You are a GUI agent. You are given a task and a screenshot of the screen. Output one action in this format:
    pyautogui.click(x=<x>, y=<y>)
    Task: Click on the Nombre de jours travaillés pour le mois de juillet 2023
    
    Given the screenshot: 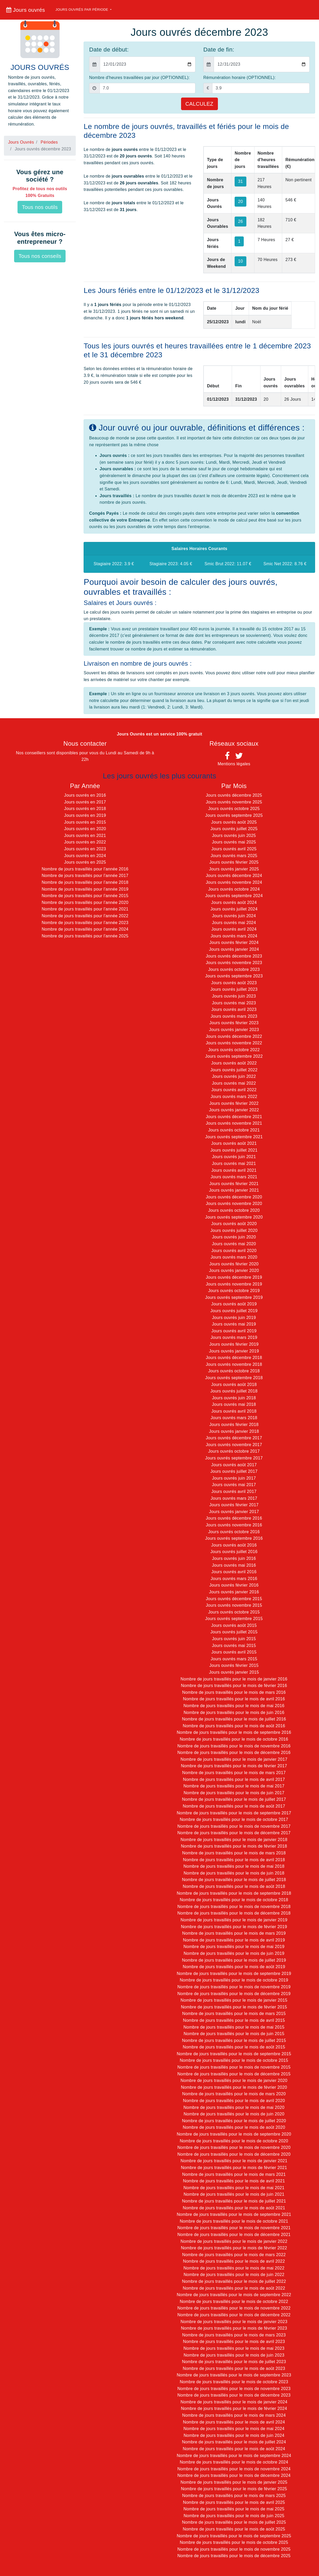 What is the action you would take?
    pyautogui.click(x=234, y=2361)
    